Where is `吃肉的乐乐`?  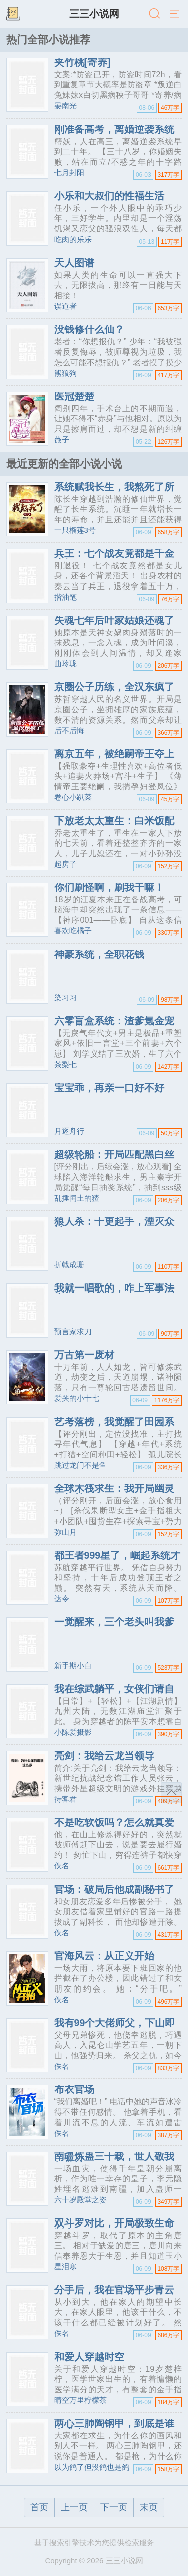 吃肉的乐乐 is located at coordinates (73, 239).